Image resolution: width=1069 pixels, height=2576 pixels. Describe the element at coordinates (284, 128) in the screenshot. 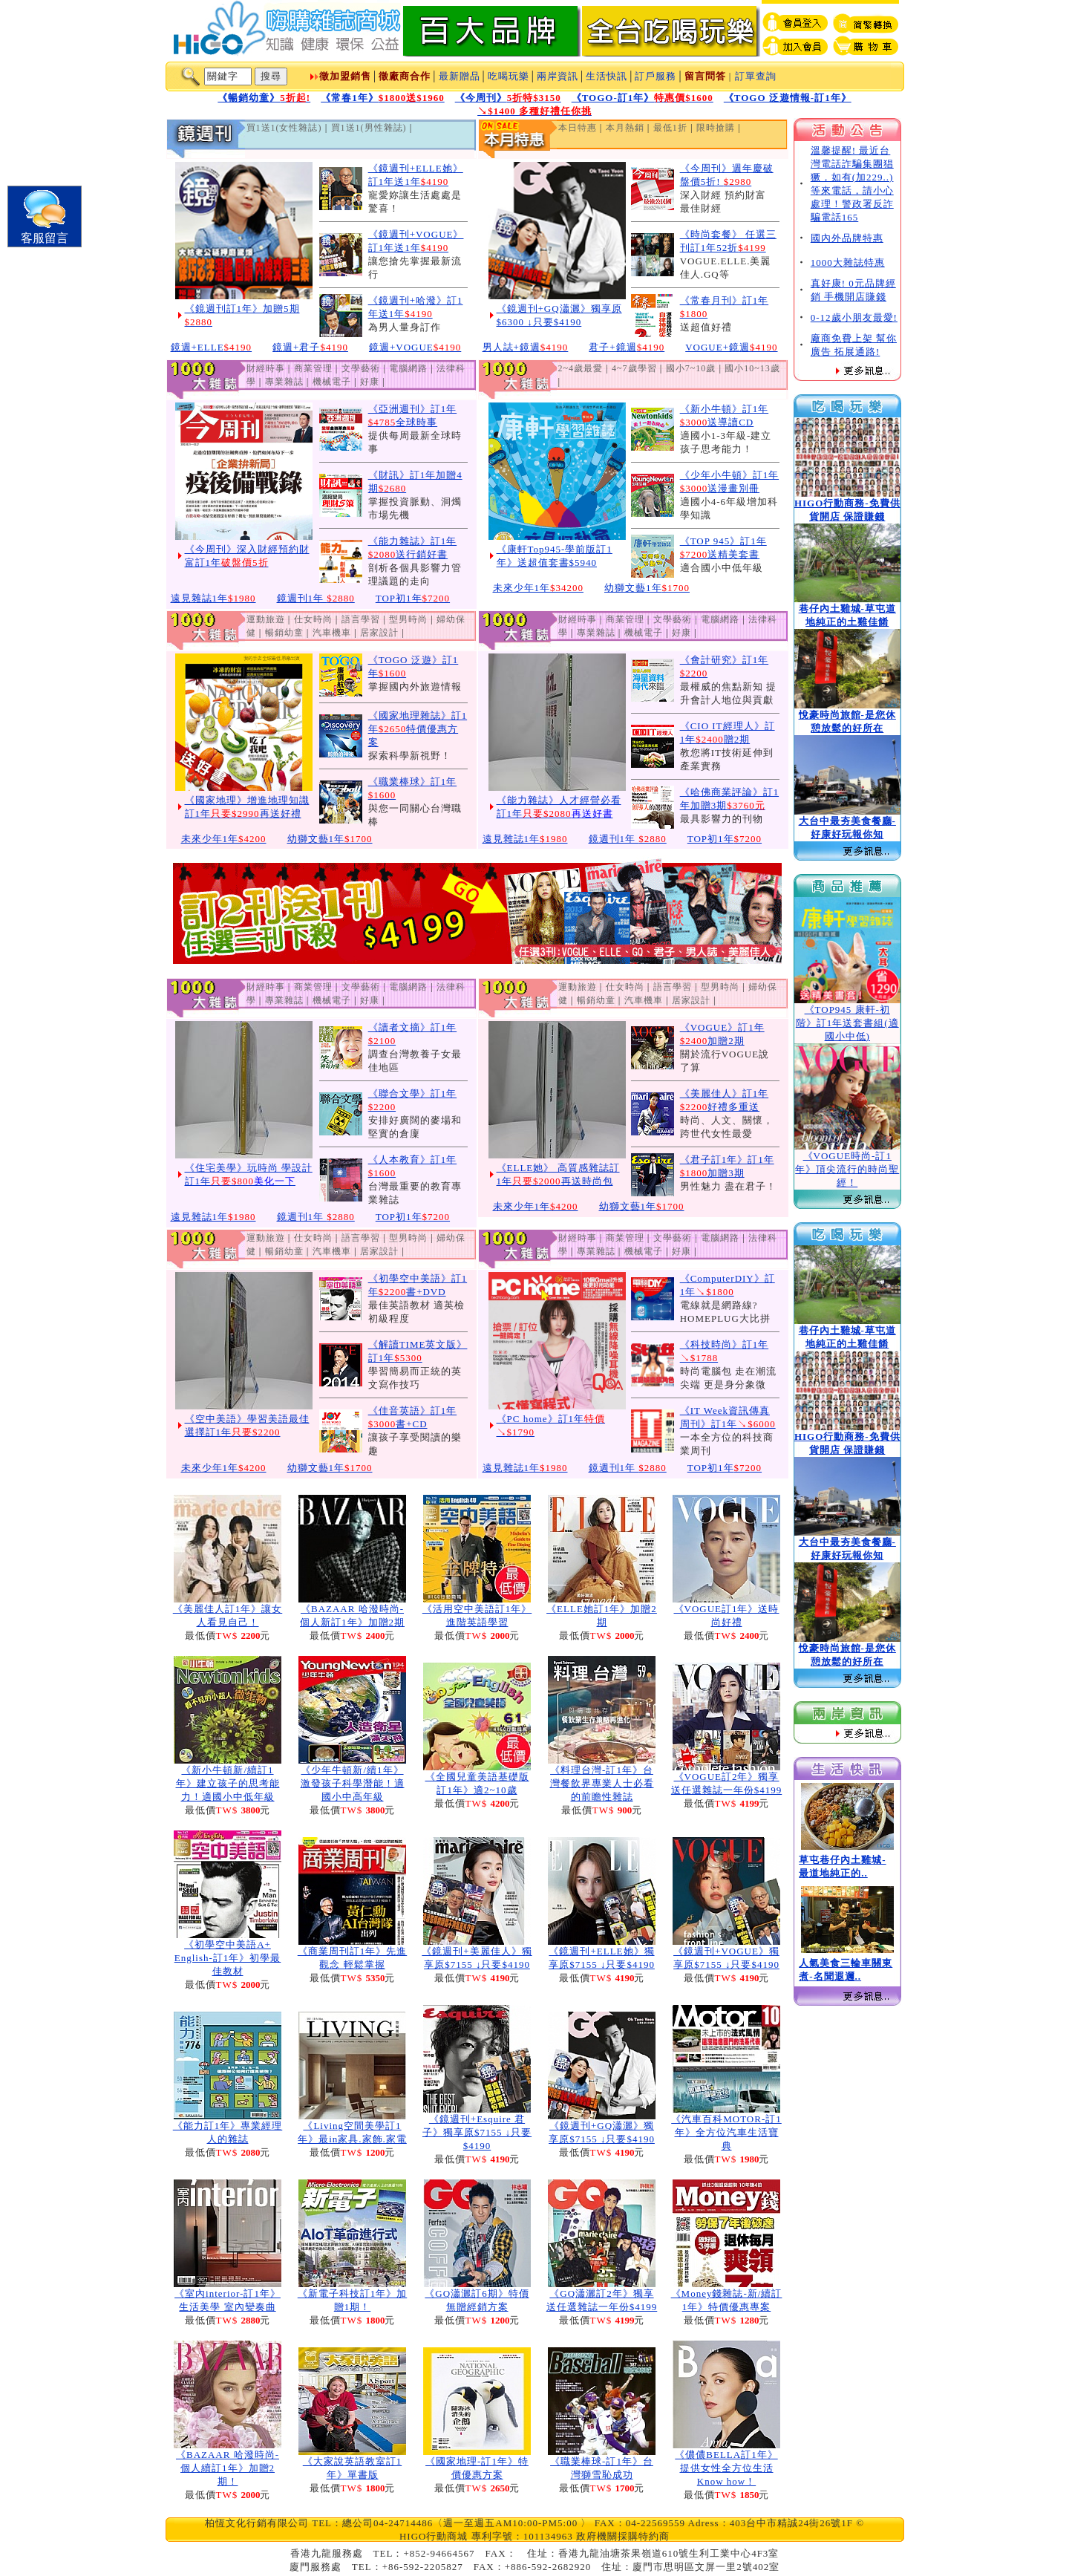

I see `買1送1(女性雜誌)` at that location.